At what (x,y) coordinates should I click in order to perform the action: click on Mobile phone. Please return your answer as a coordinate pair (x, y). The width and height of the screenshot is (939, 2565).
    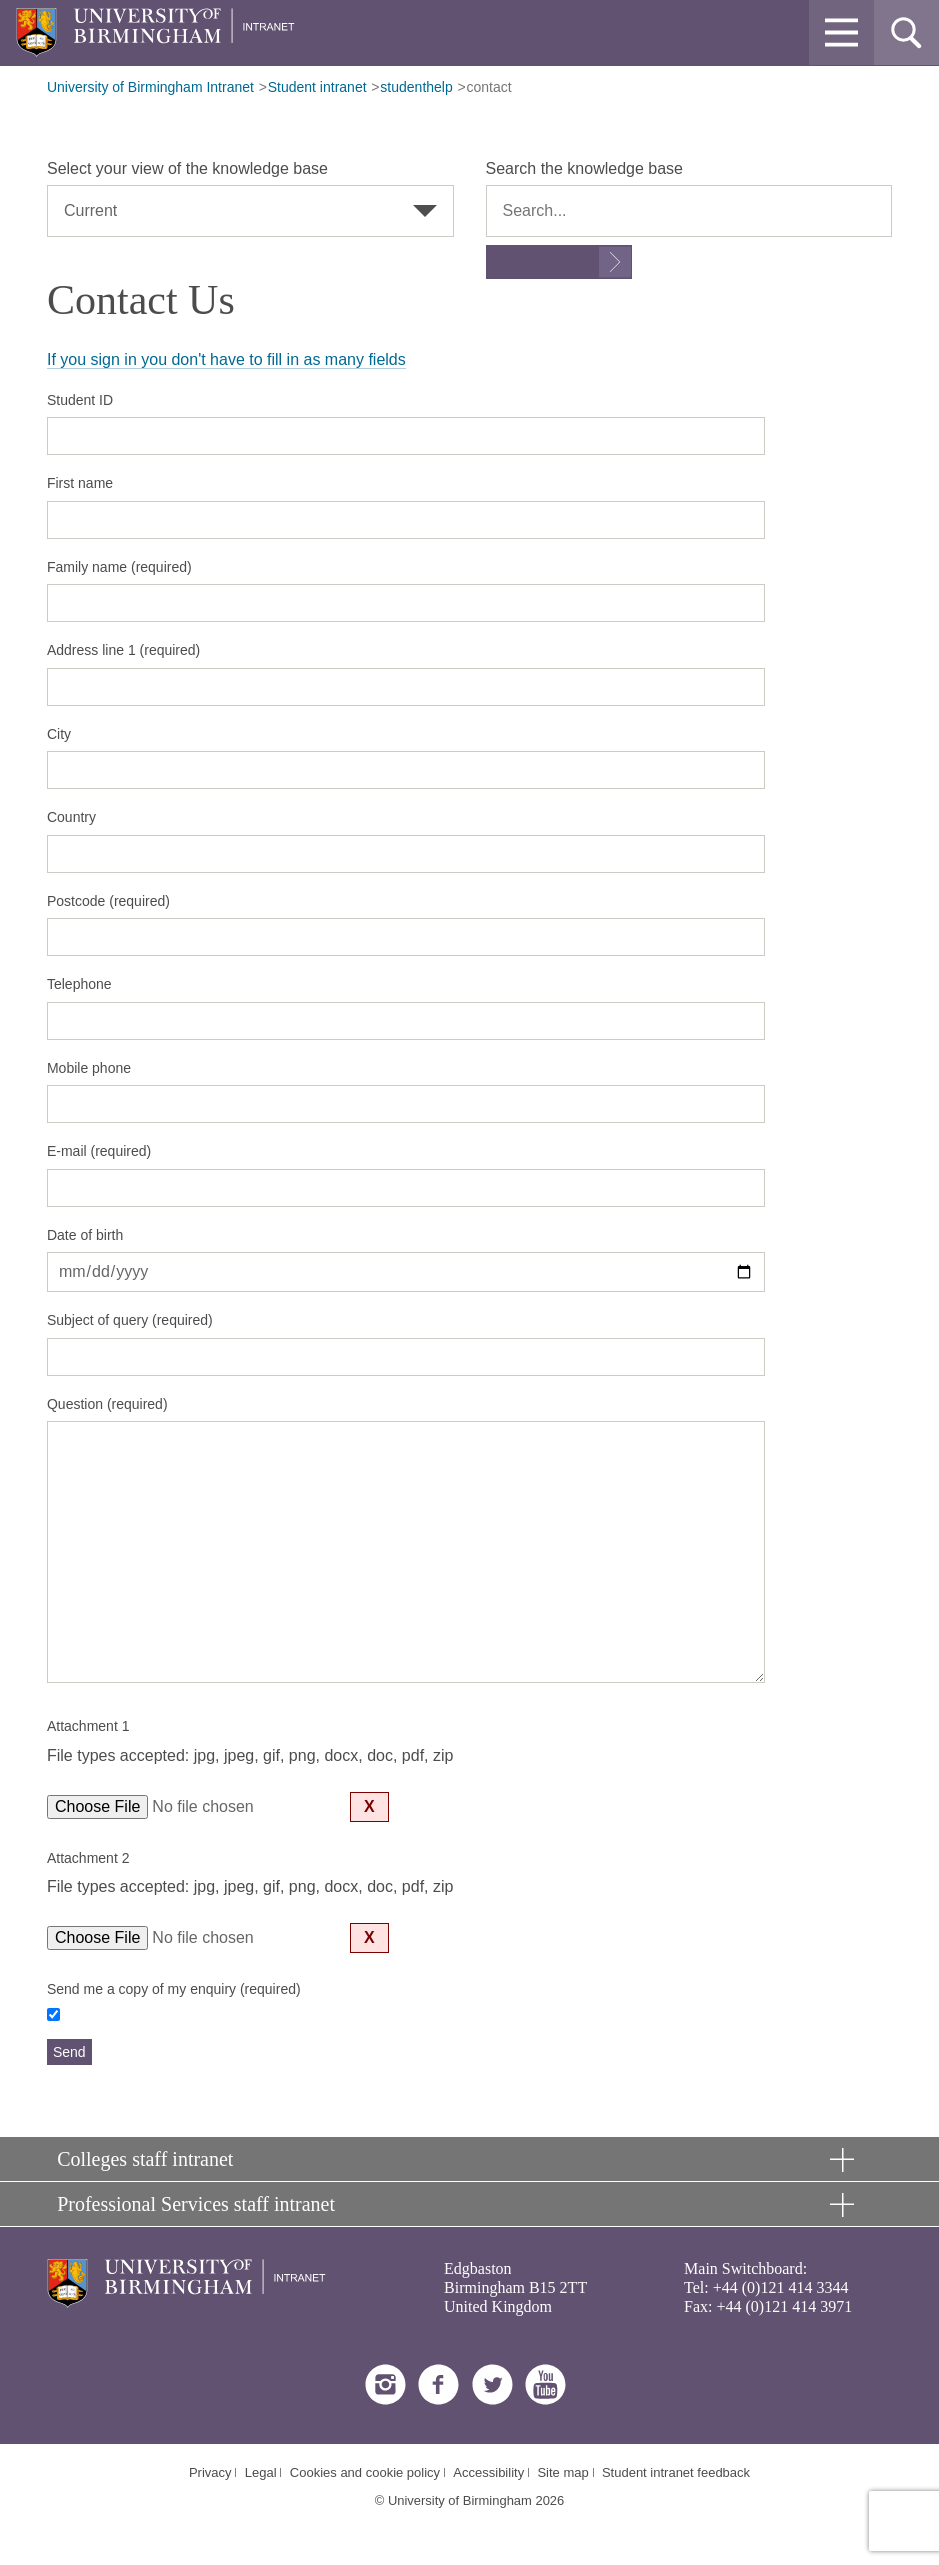
    Looking at the image, I should click on (89, 1068).